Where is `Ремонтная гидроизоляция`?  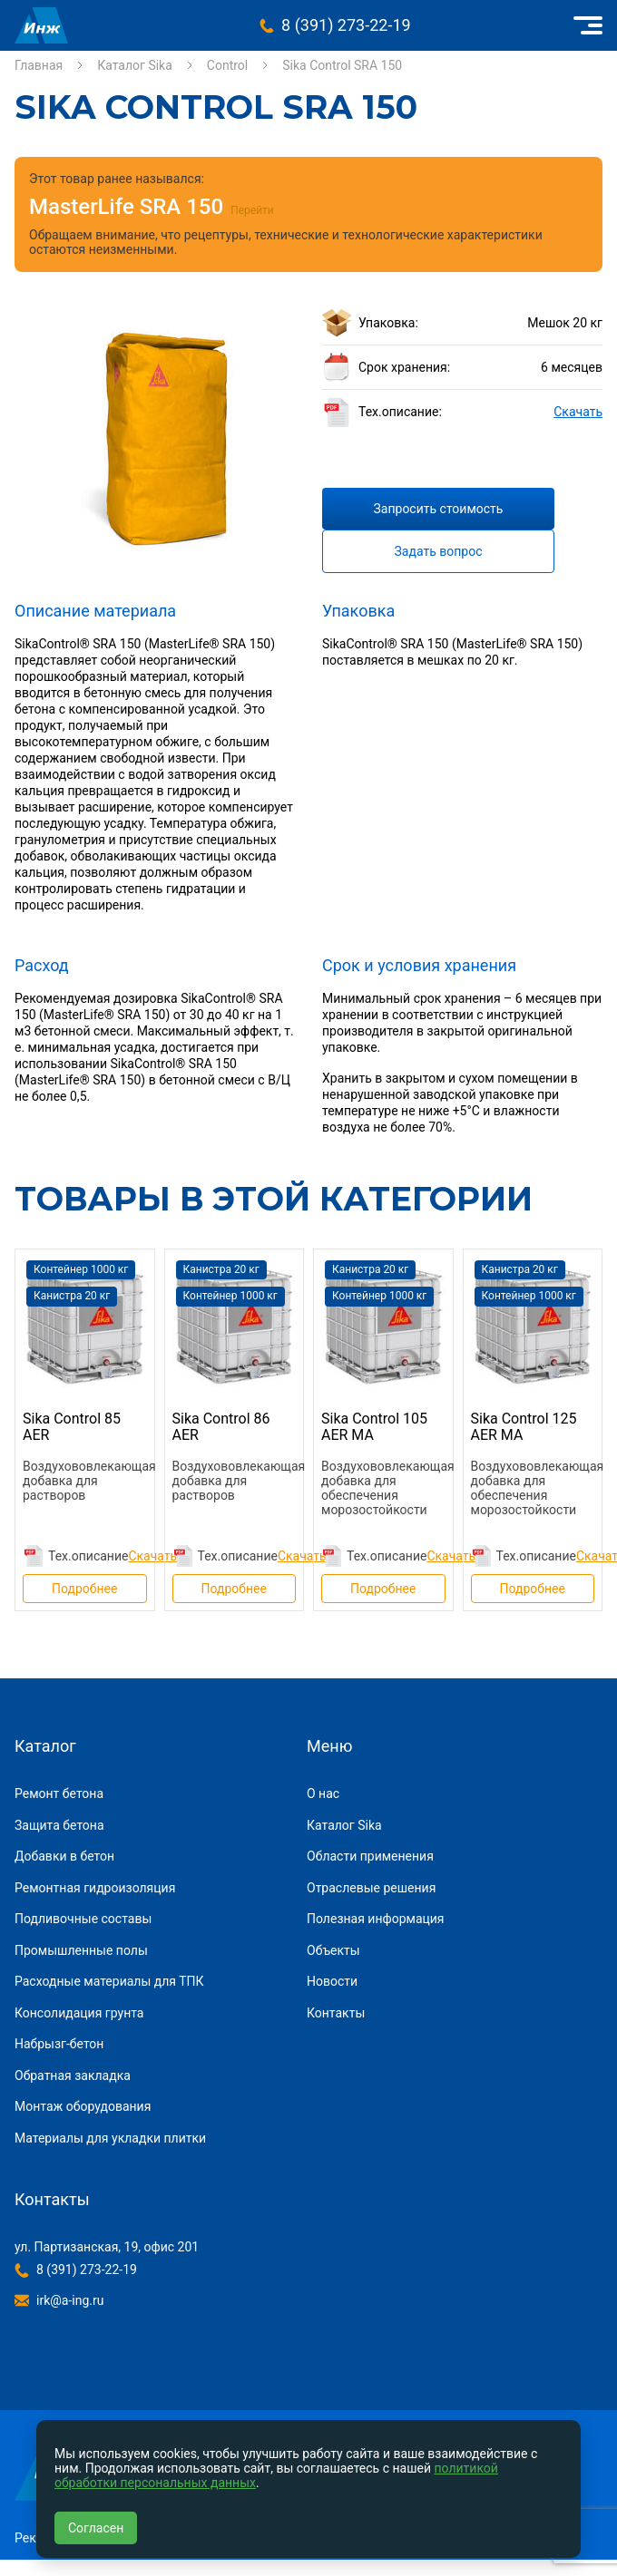
Ремонтная гидроизоляция is located at coordinates (95, 1888).